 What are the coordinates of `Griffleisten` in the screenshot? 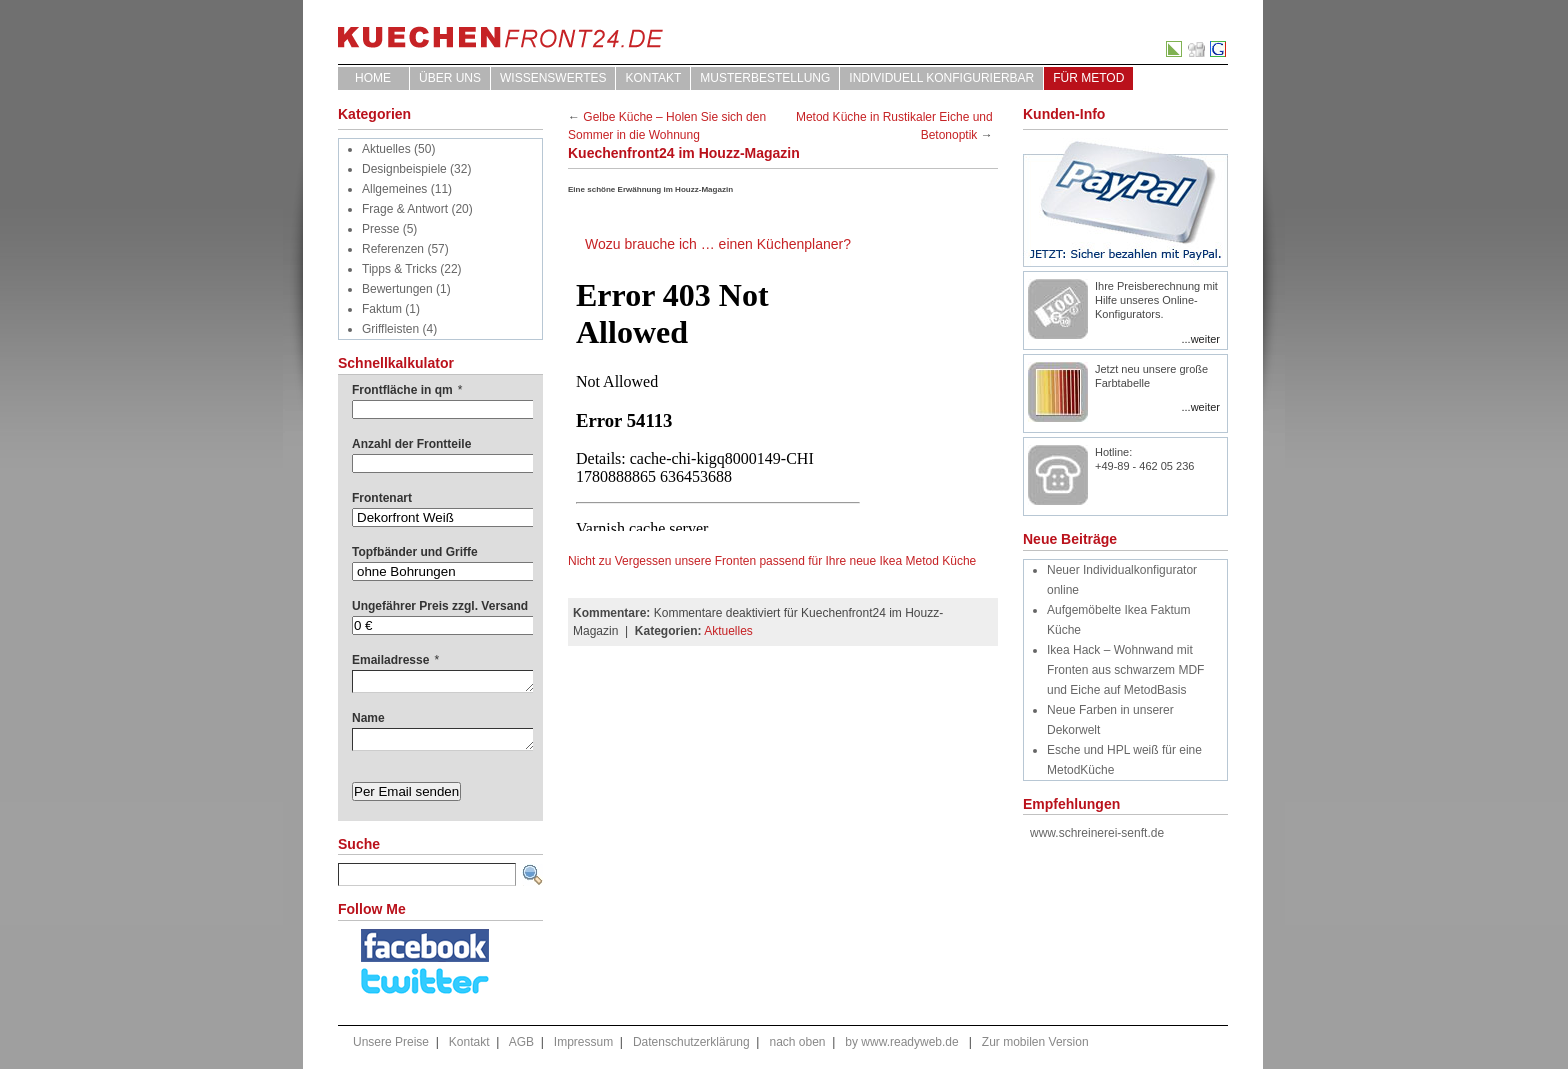 It's located at (390, 329).